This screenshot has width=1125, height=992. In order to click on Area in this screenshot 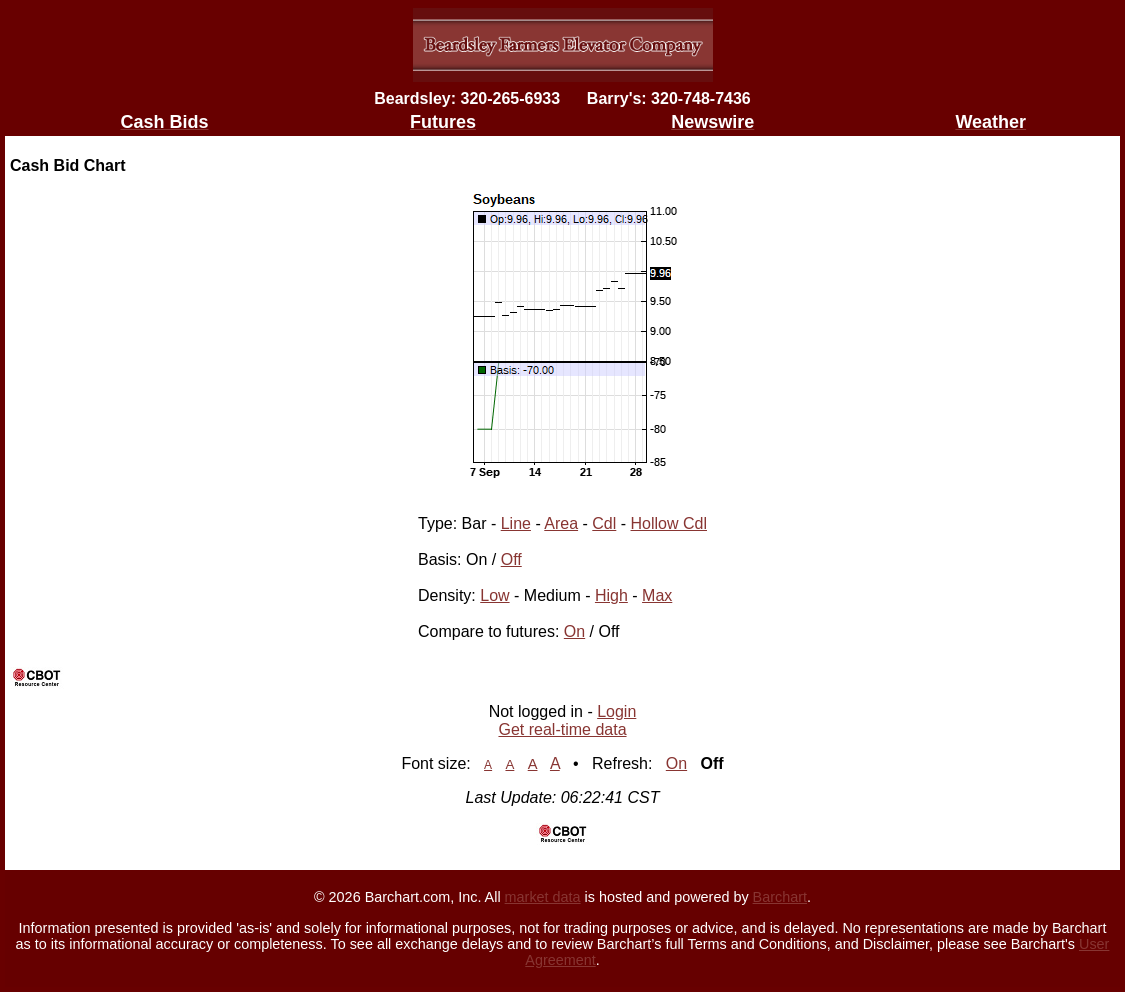, I will do `click(561, 523)`.